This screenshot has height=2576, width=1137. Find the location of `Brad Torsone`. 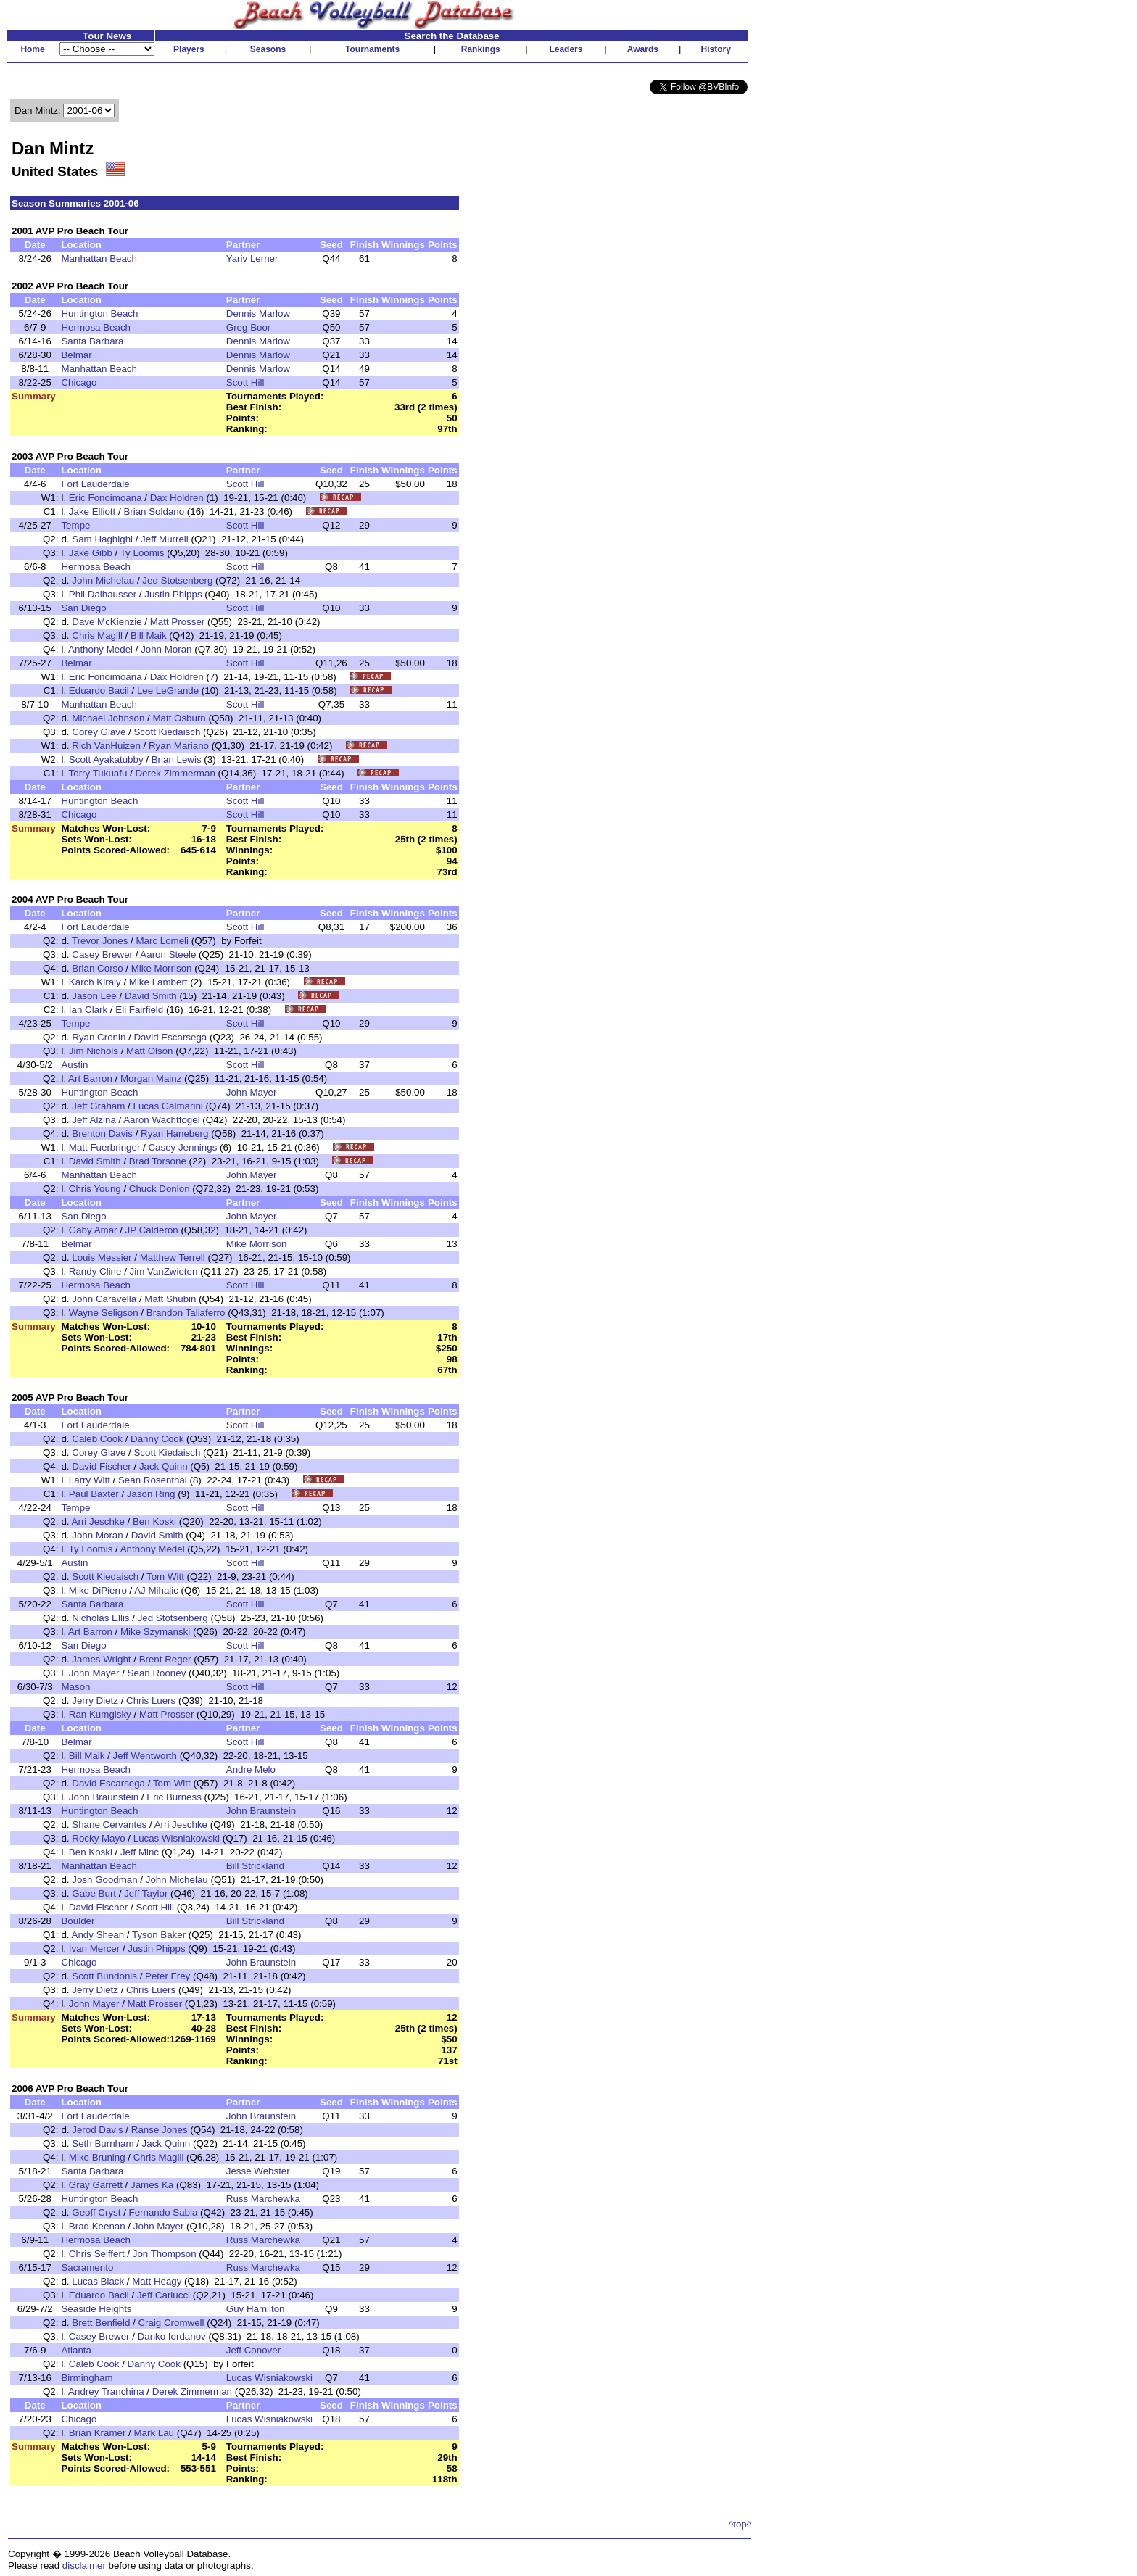

Brad Torsone is located at coordinates (157, 1161).